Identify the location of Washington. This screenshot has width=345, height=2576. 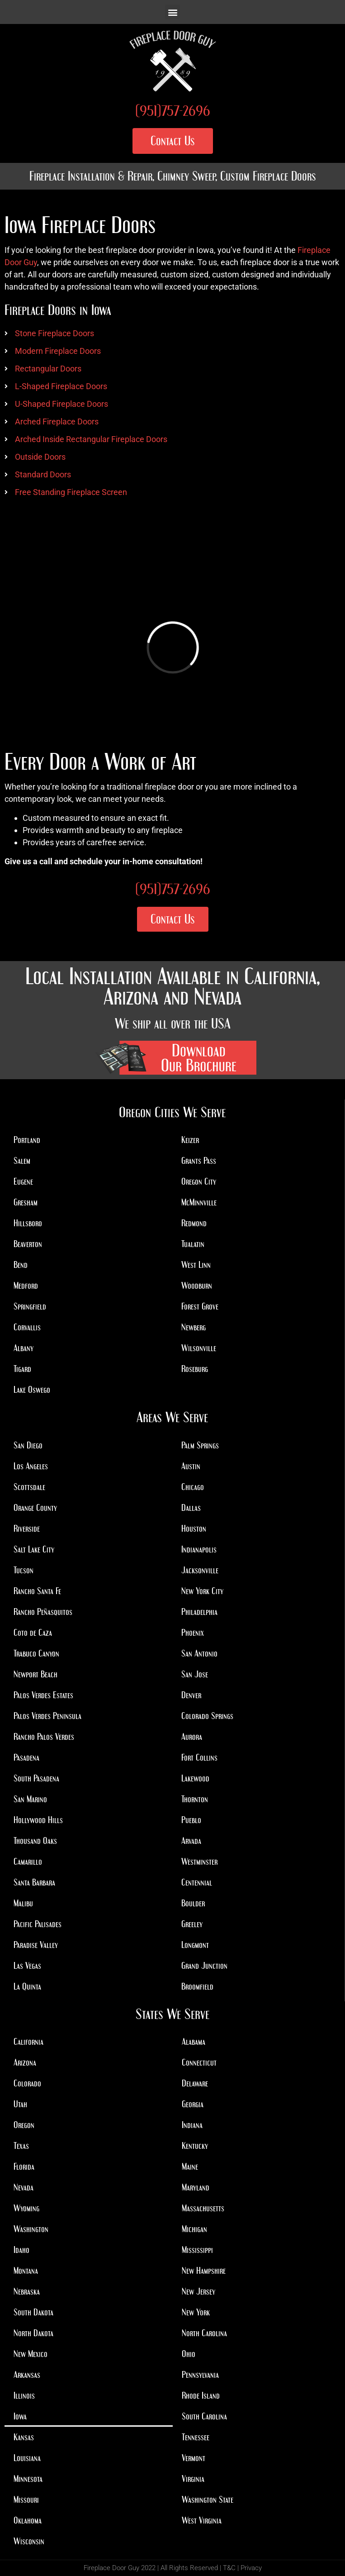
(31, 2229).